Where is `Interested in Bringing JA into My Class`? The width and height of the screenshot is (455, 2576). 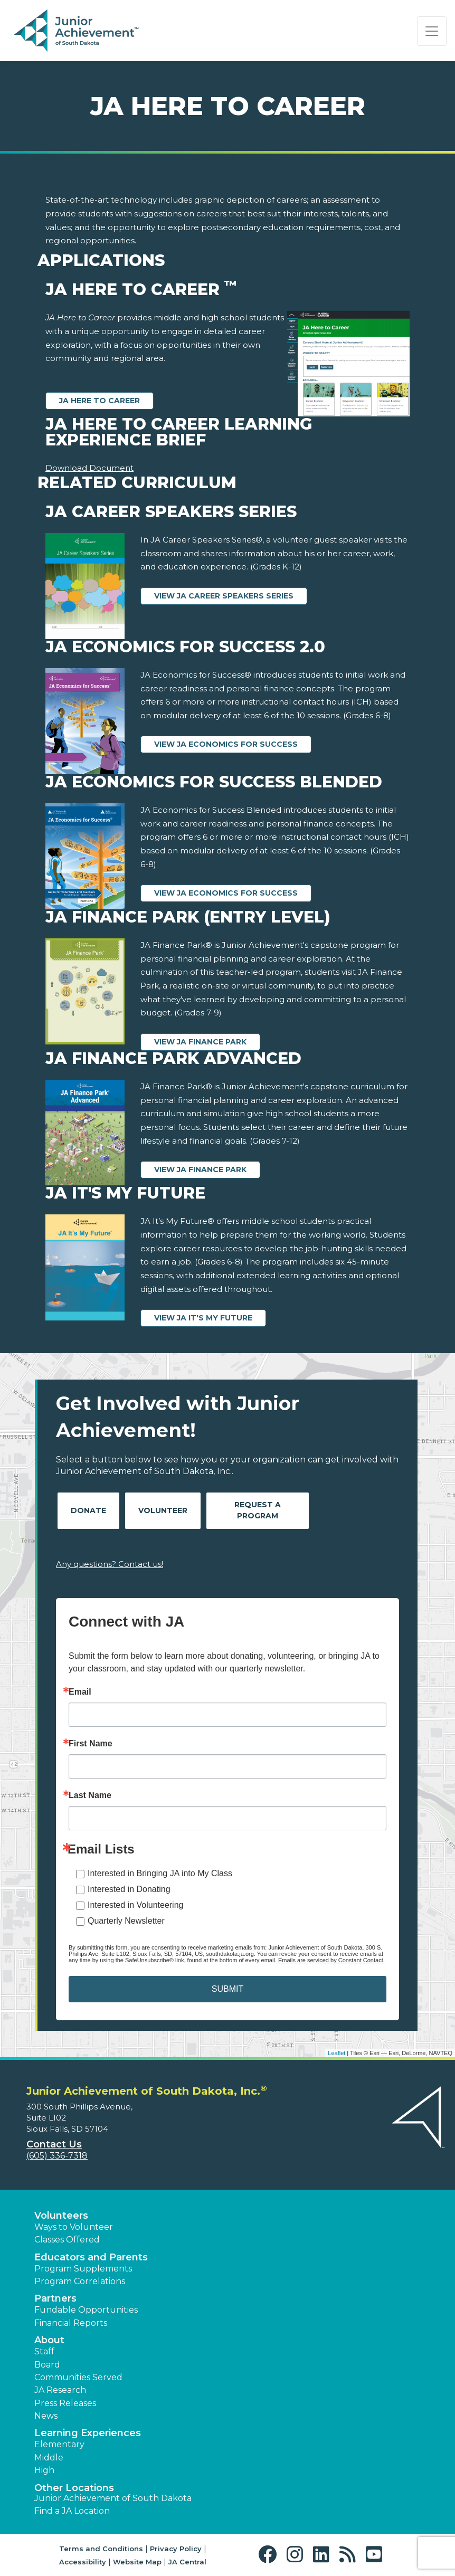 Interested in Bringing JA into My Class is located at coordinates (160, 1873).